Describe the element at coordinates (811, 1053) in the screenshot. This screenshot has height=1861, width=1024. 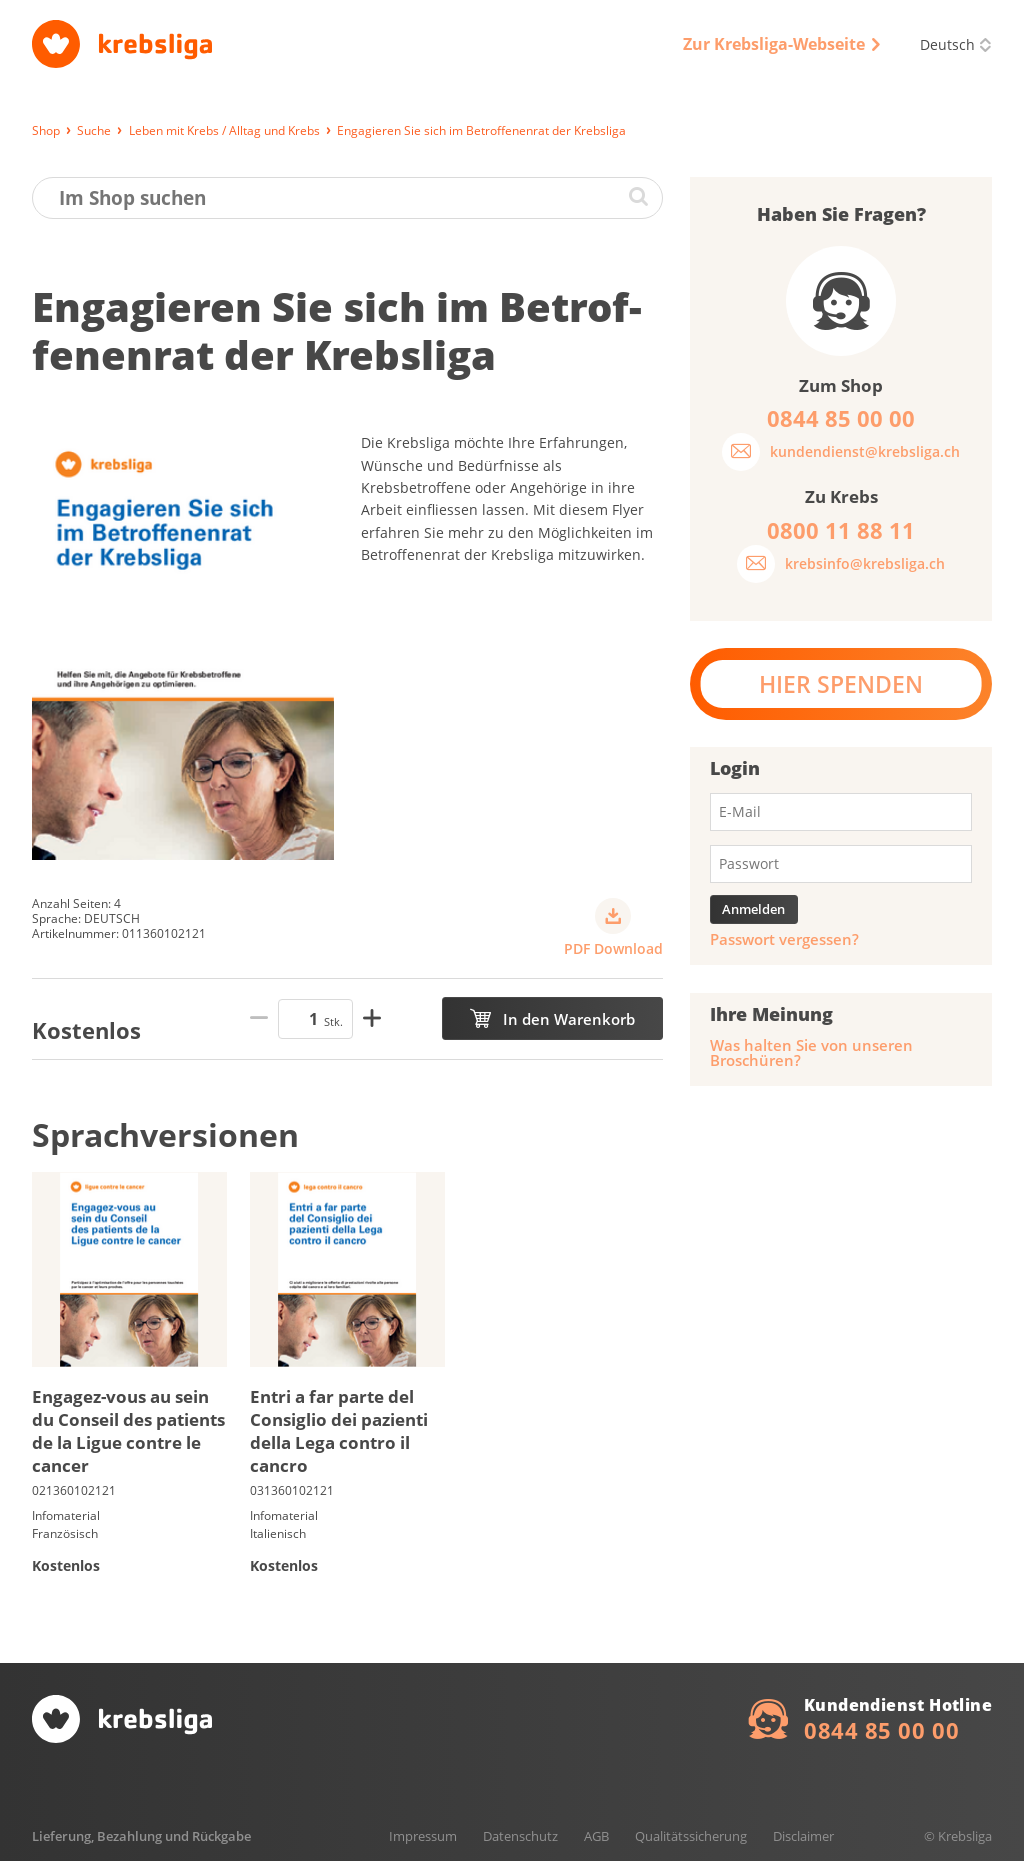
I see `Was halten Sie von unseren Broschüren?` at that location.